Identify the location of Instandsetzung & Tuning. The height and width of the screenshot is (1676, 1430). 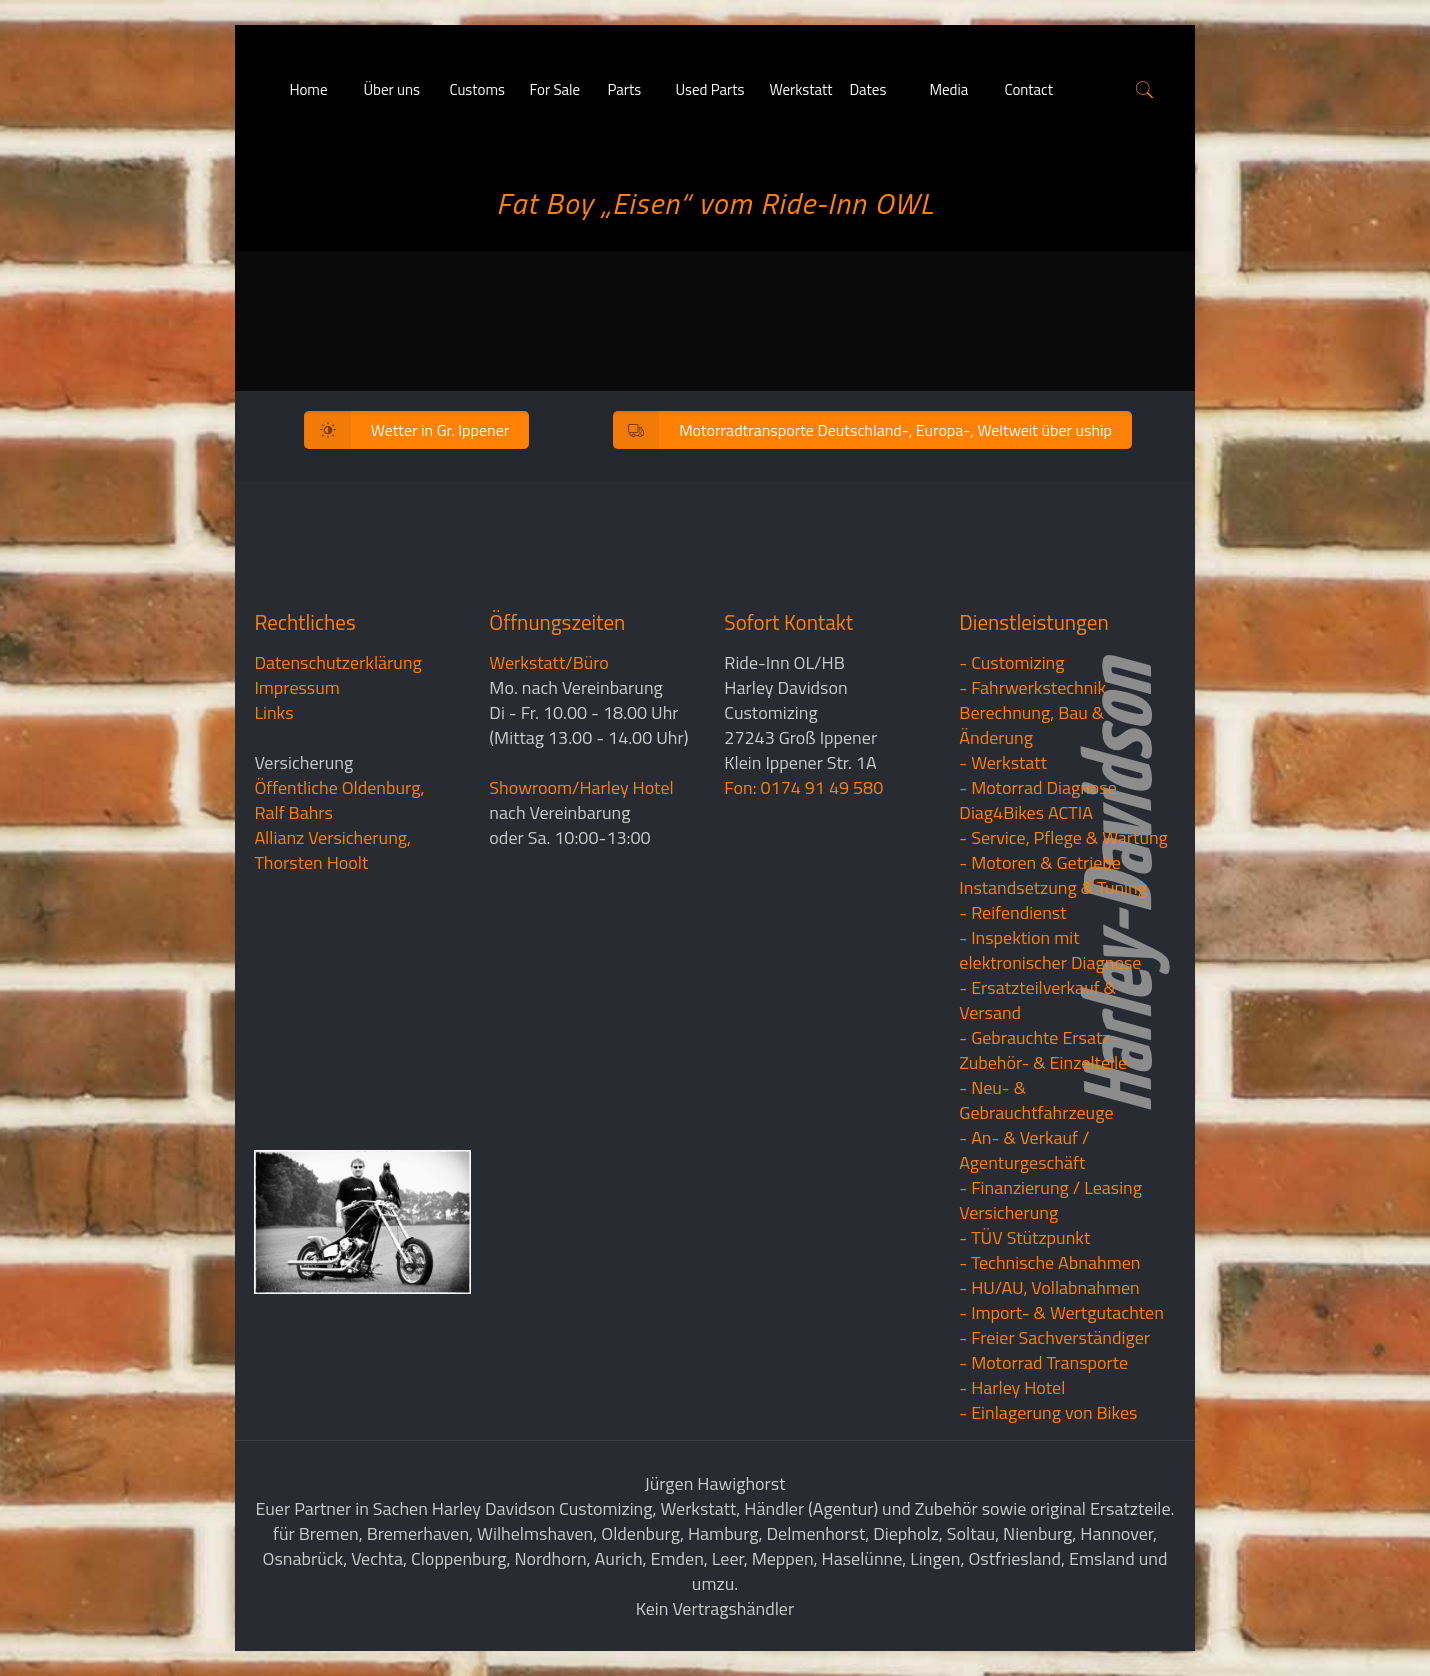
(1053, 887).